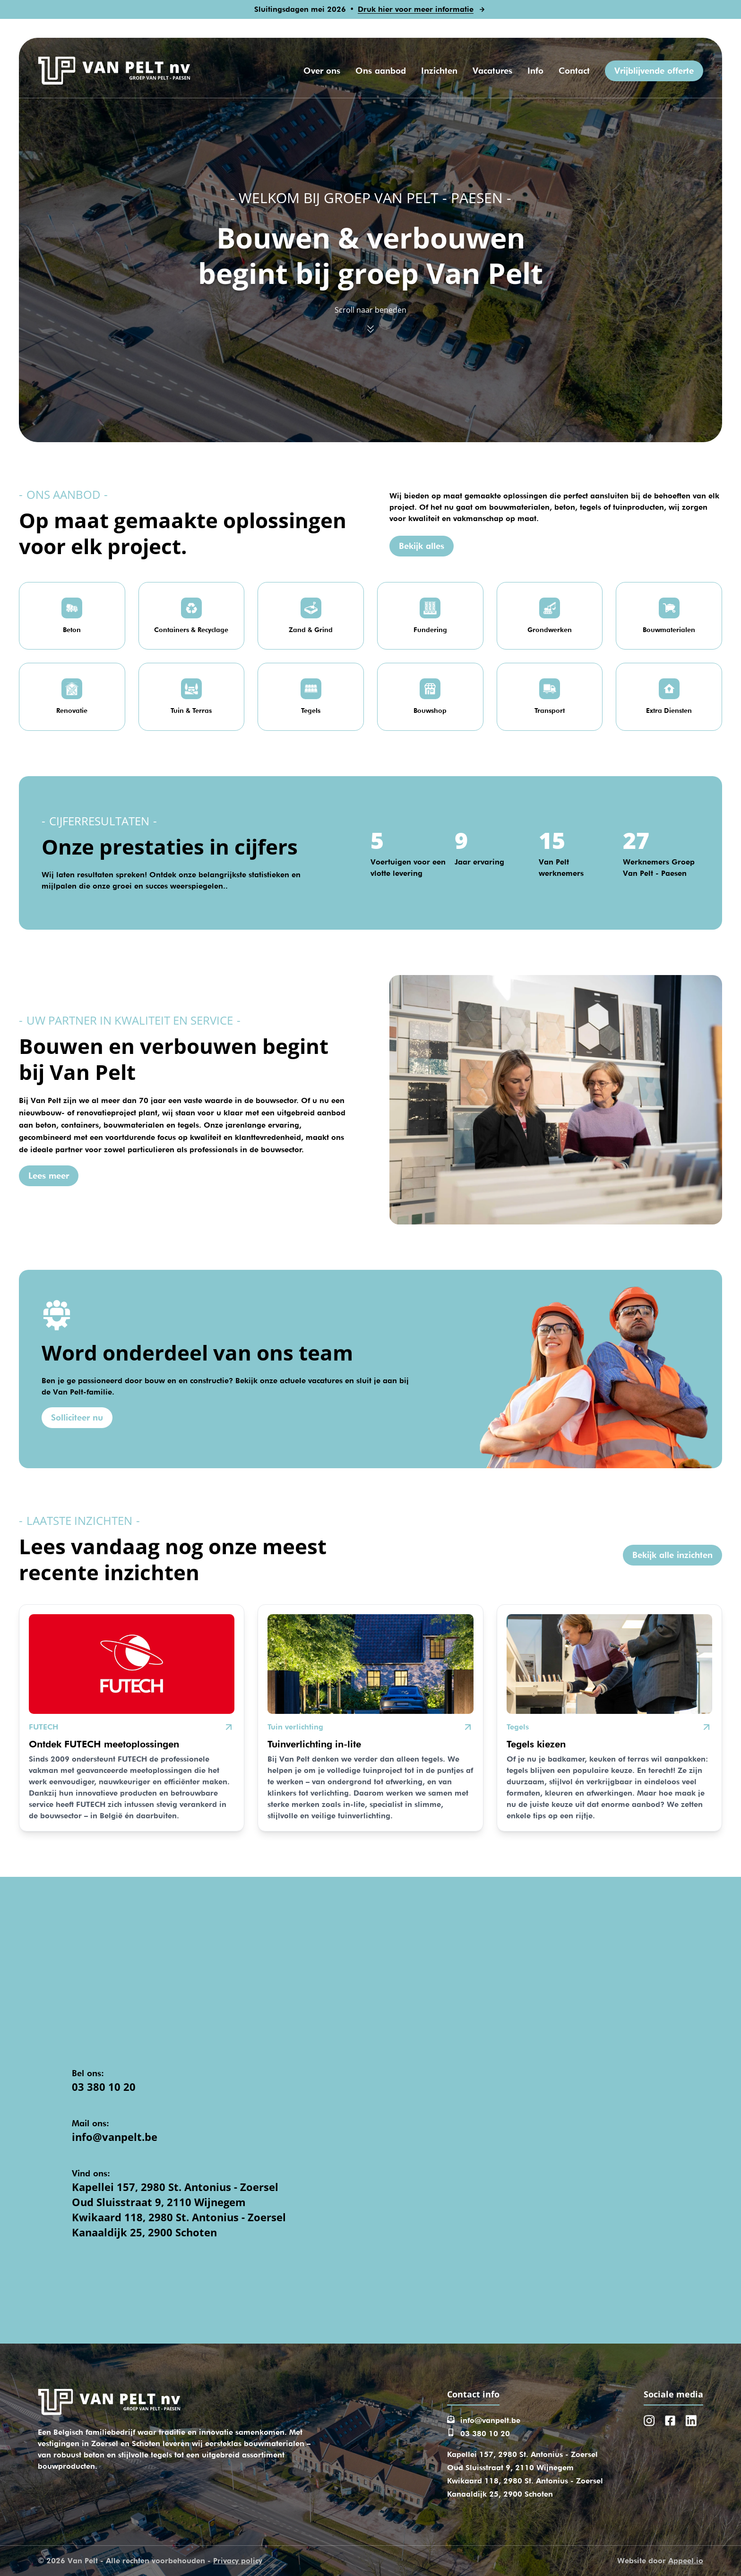 Image resolution: width=741 pixels, height=2576 pixels. I want to click on Bekijk alle inzichten, so click(672, 1555).